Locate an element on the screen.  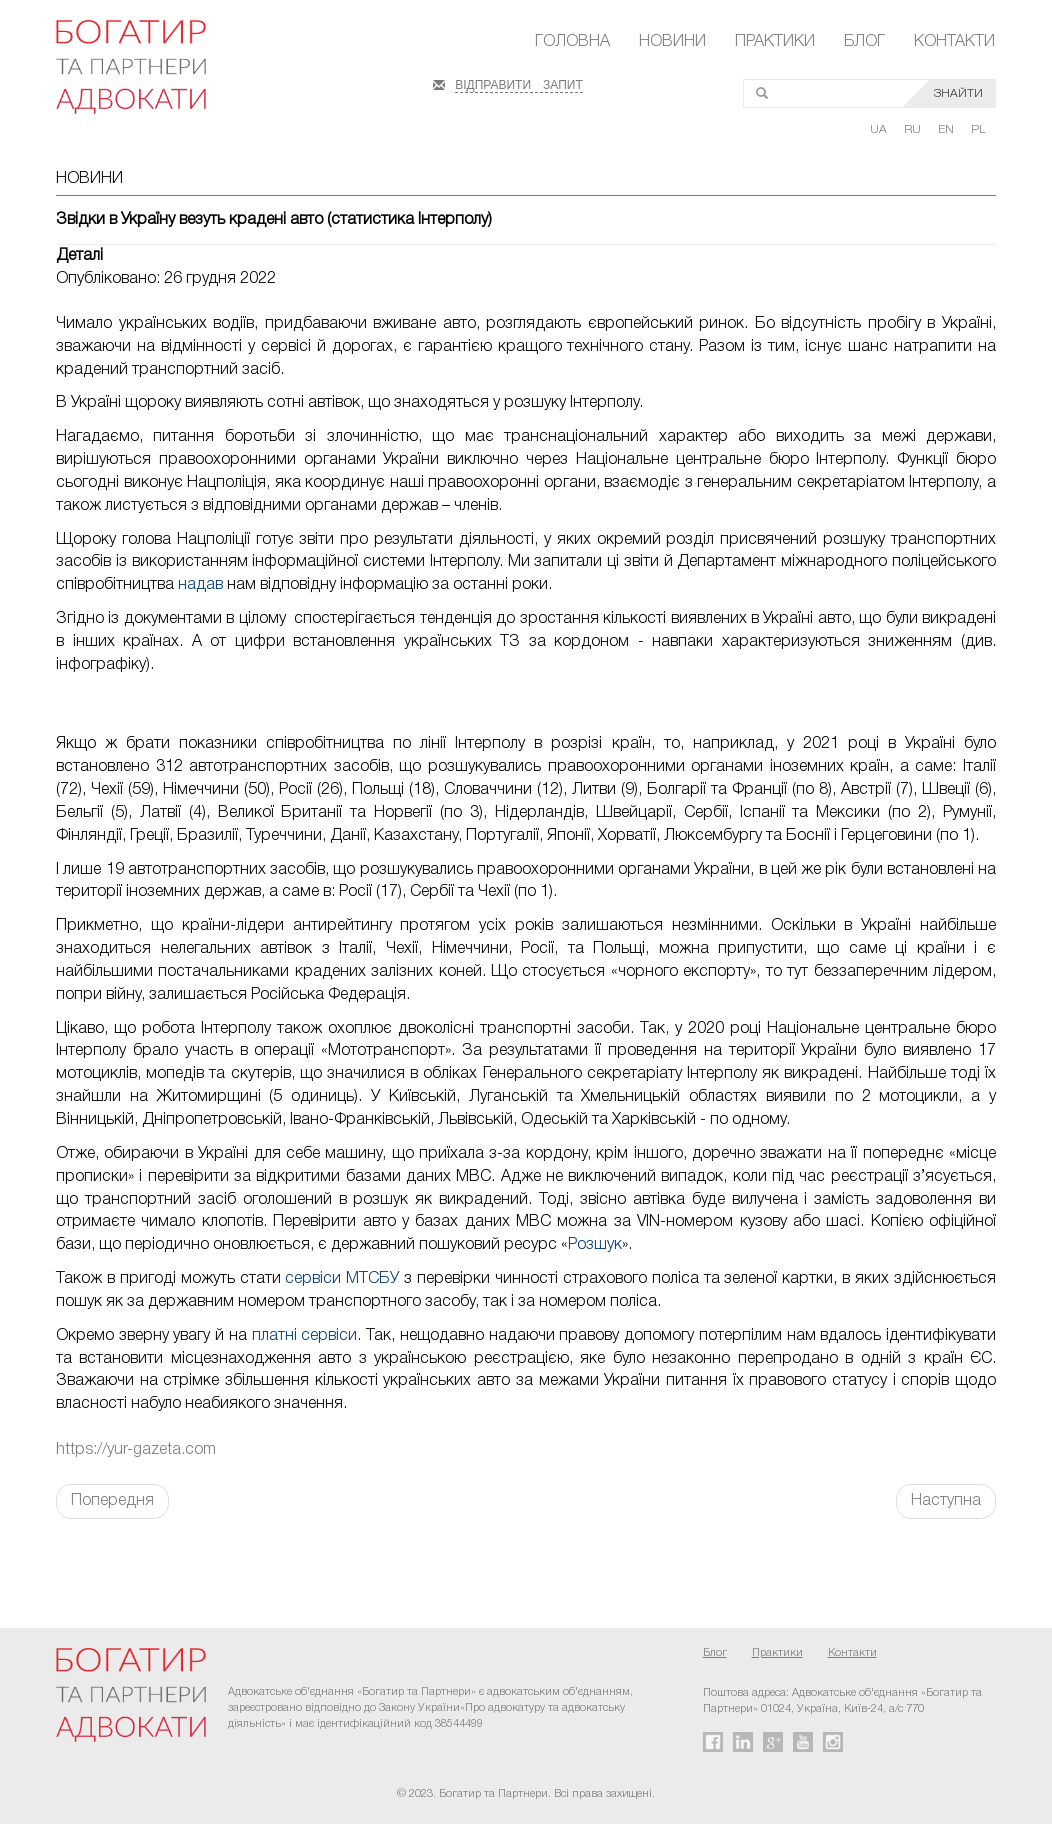
ЗНАЙТИ is located at coordinates (958, 93).